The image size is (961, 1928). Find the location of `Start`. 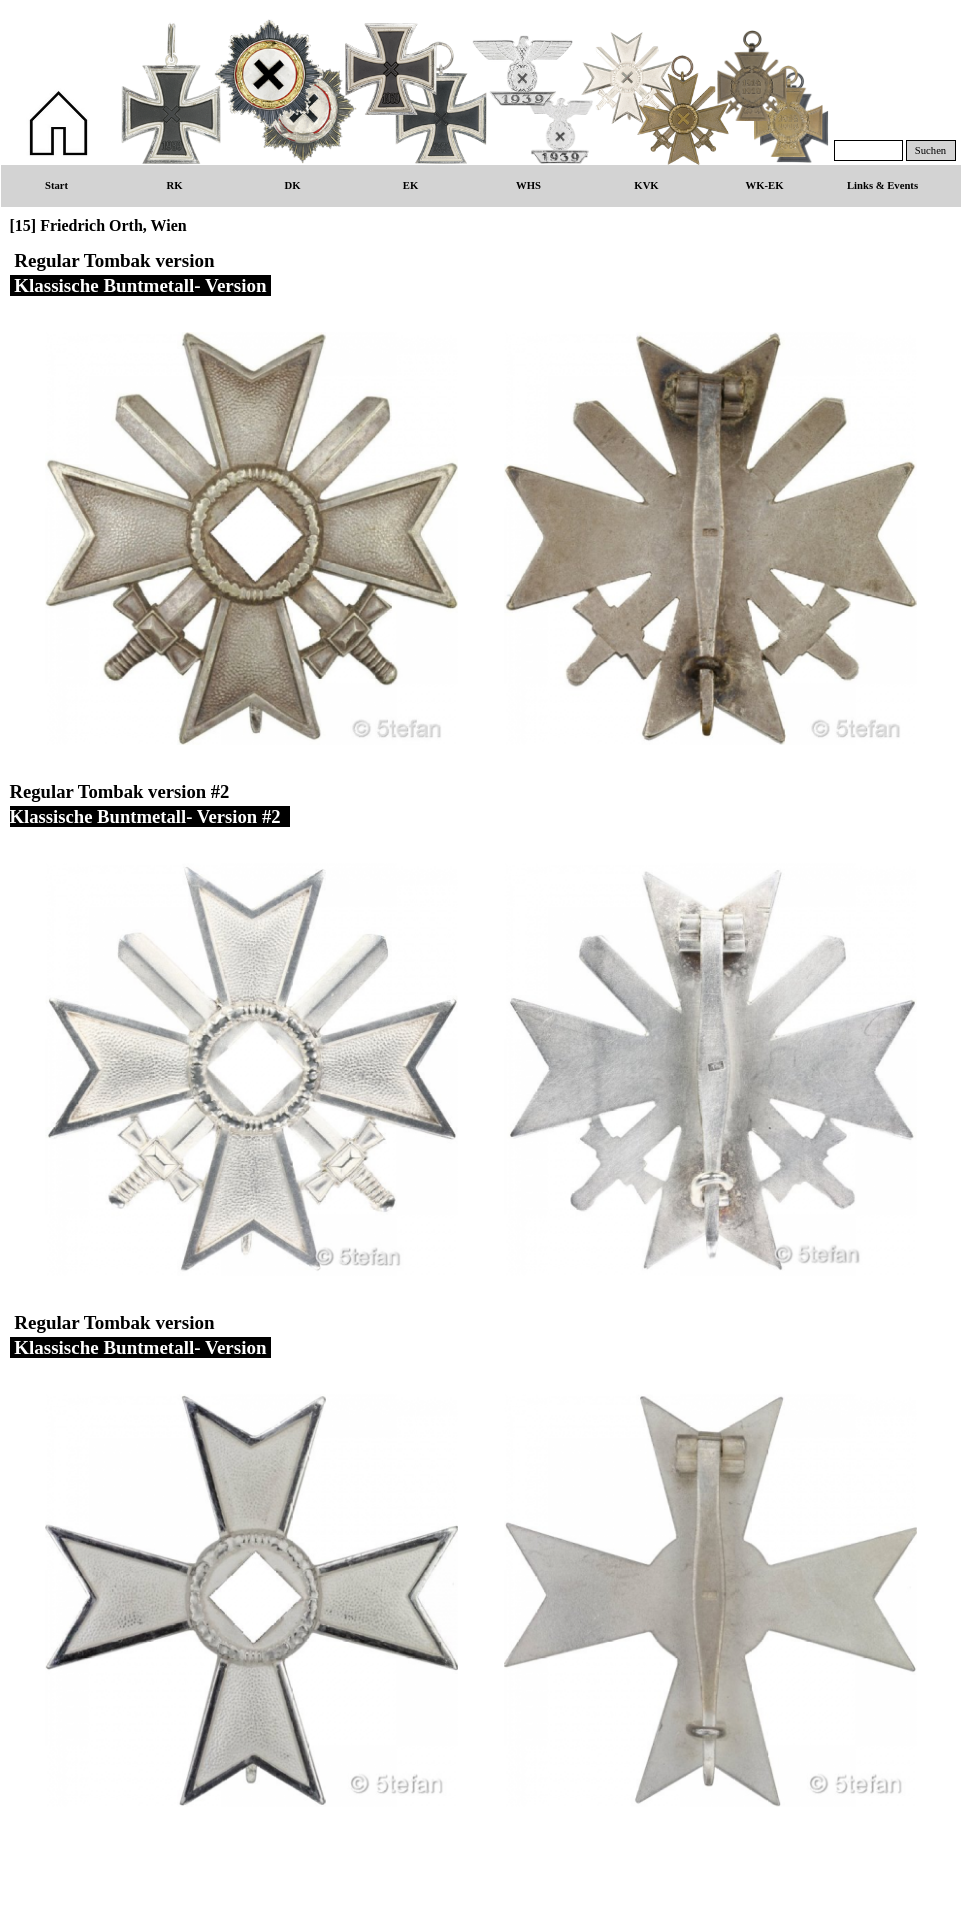

Start is located at coordinates (56, 185).